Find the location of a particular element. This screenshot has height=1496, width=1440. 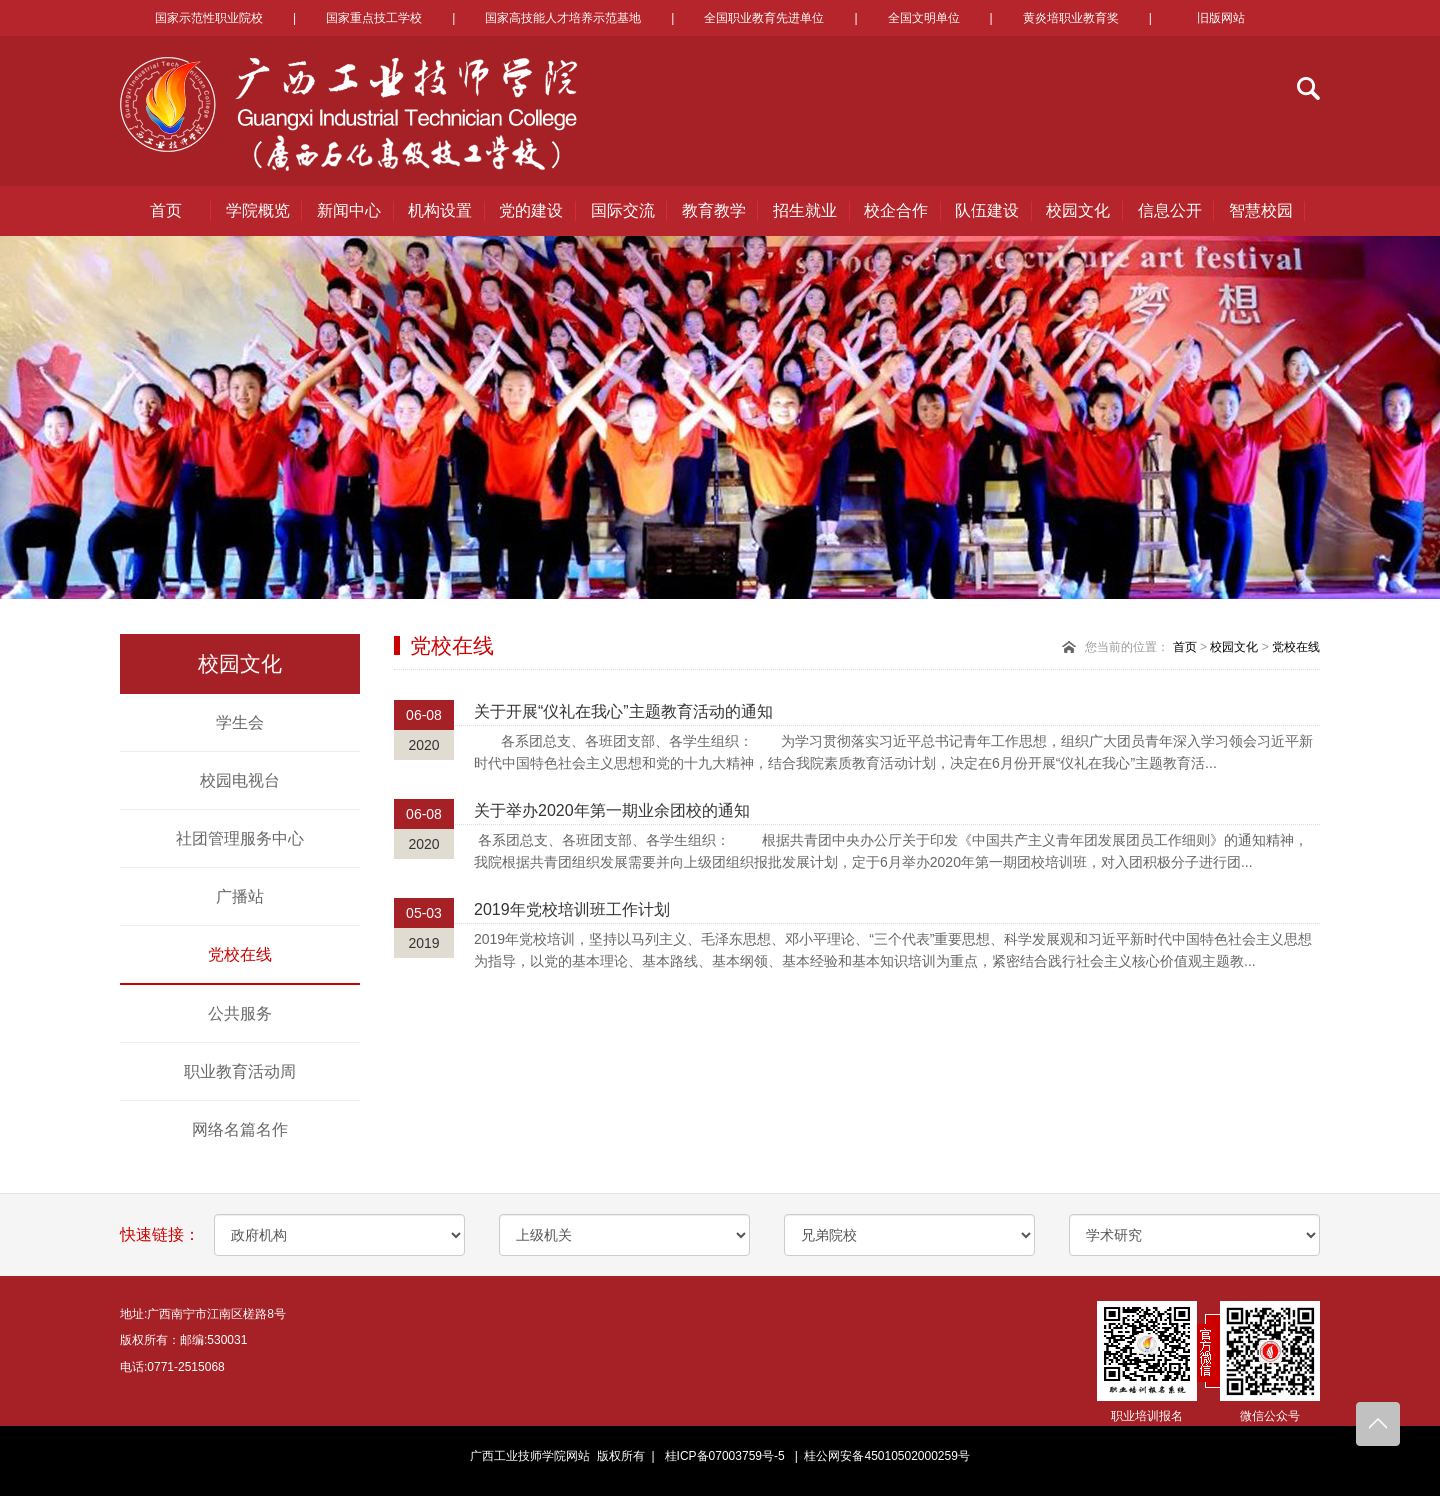

社团管理服务中心 is located at coordinates (240, 838).